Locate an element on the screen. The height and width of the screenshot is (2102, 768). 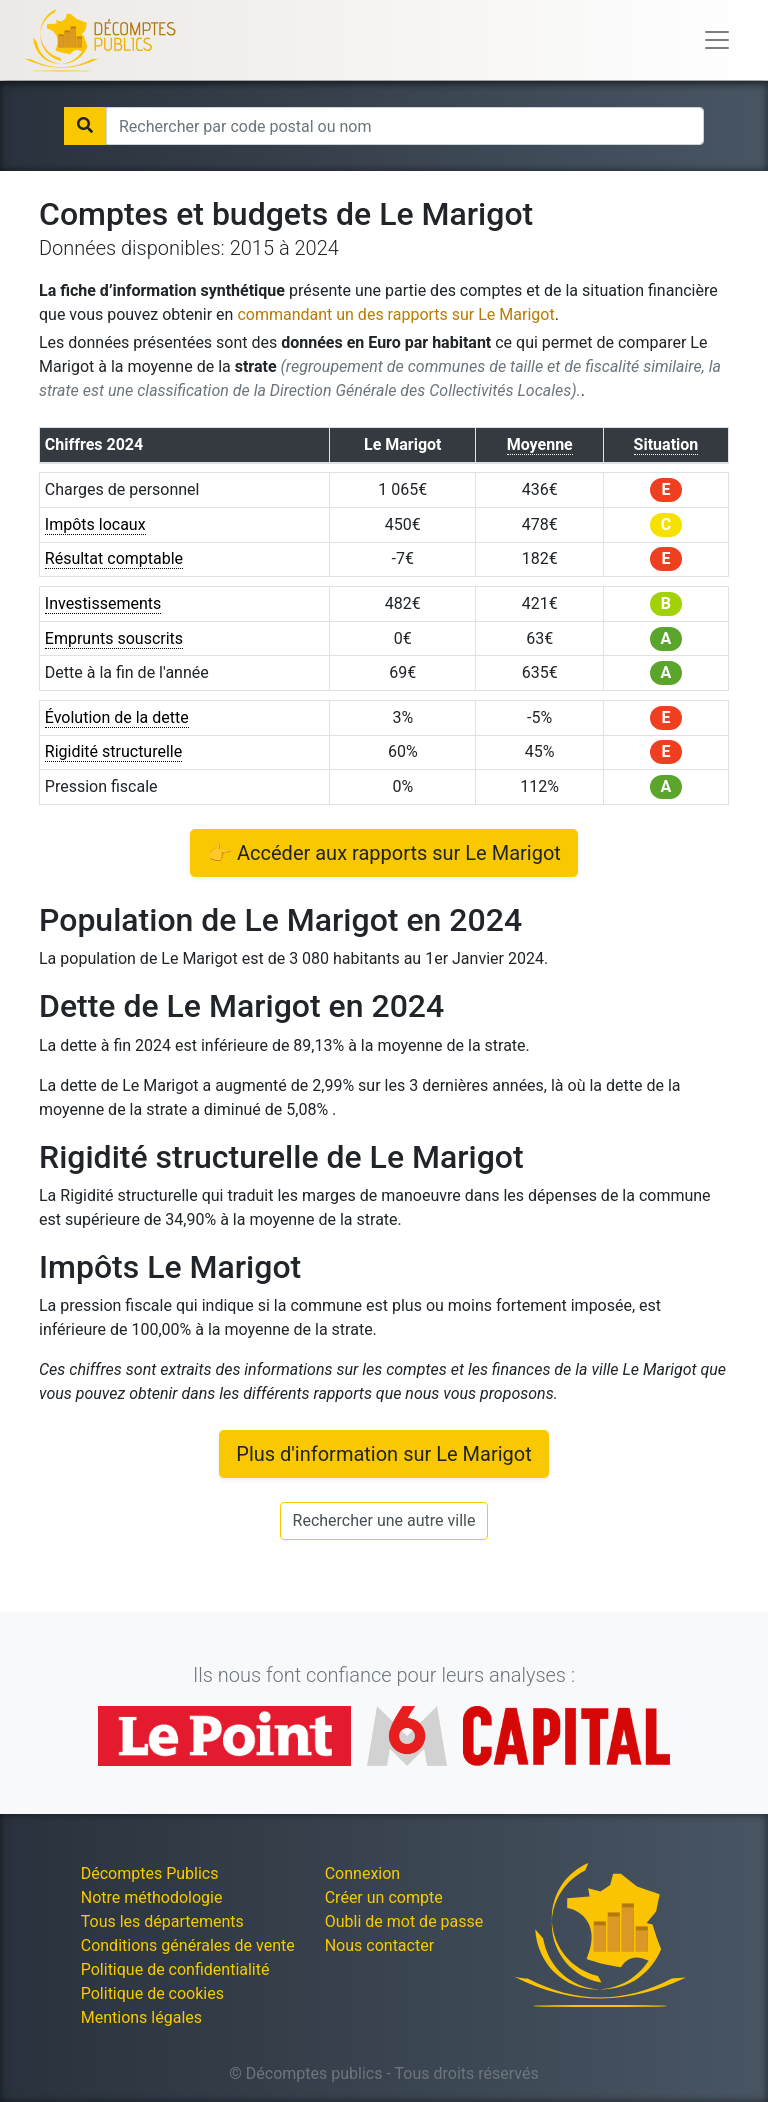
Emprunts souscrits is located at coordinates (114, 638).